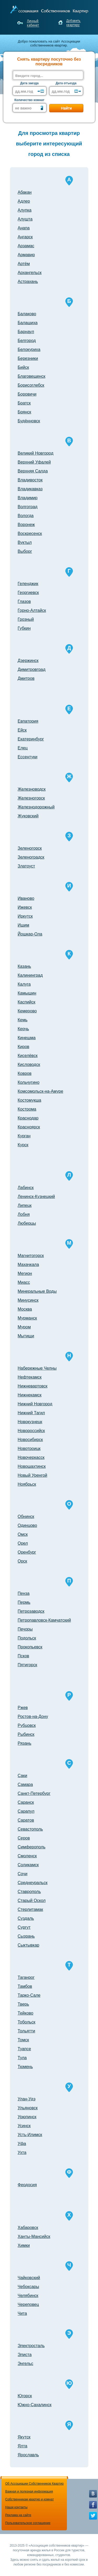 The height and width of the screenshot is (2576, 98). Describe the element at coordinates (30, 480) in the screenshot. I see `Владивосток` at that location.